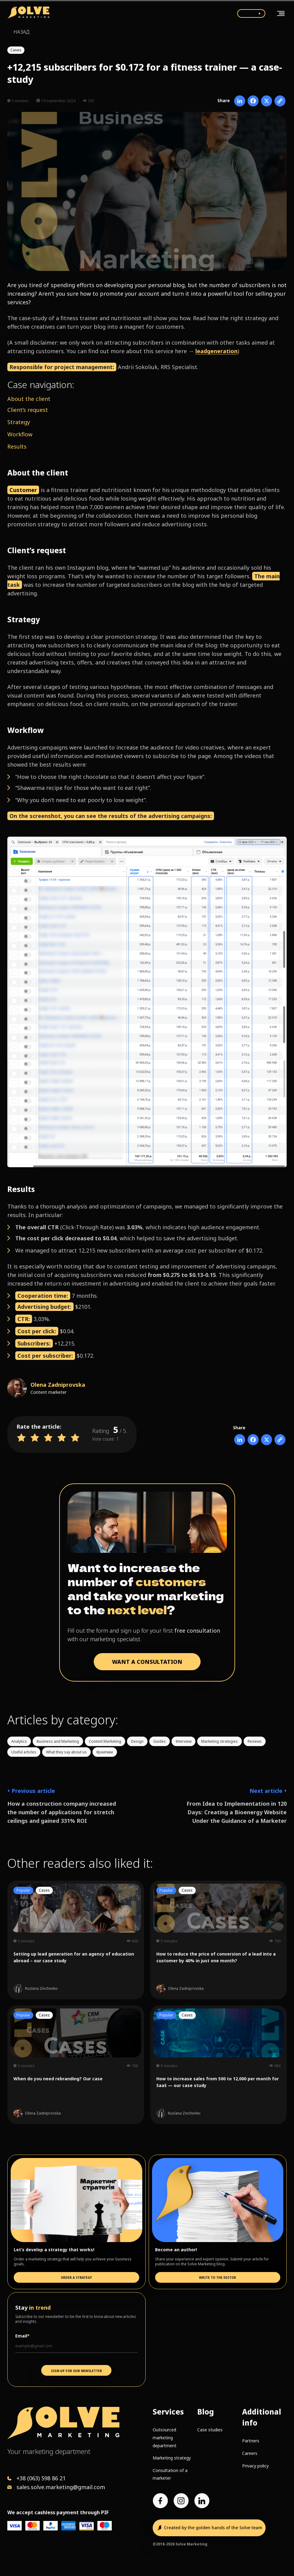 Image resolution: width=294 pixels, height=2576 pixels. I want to click on Marketing strategies, so click(219, 1741).